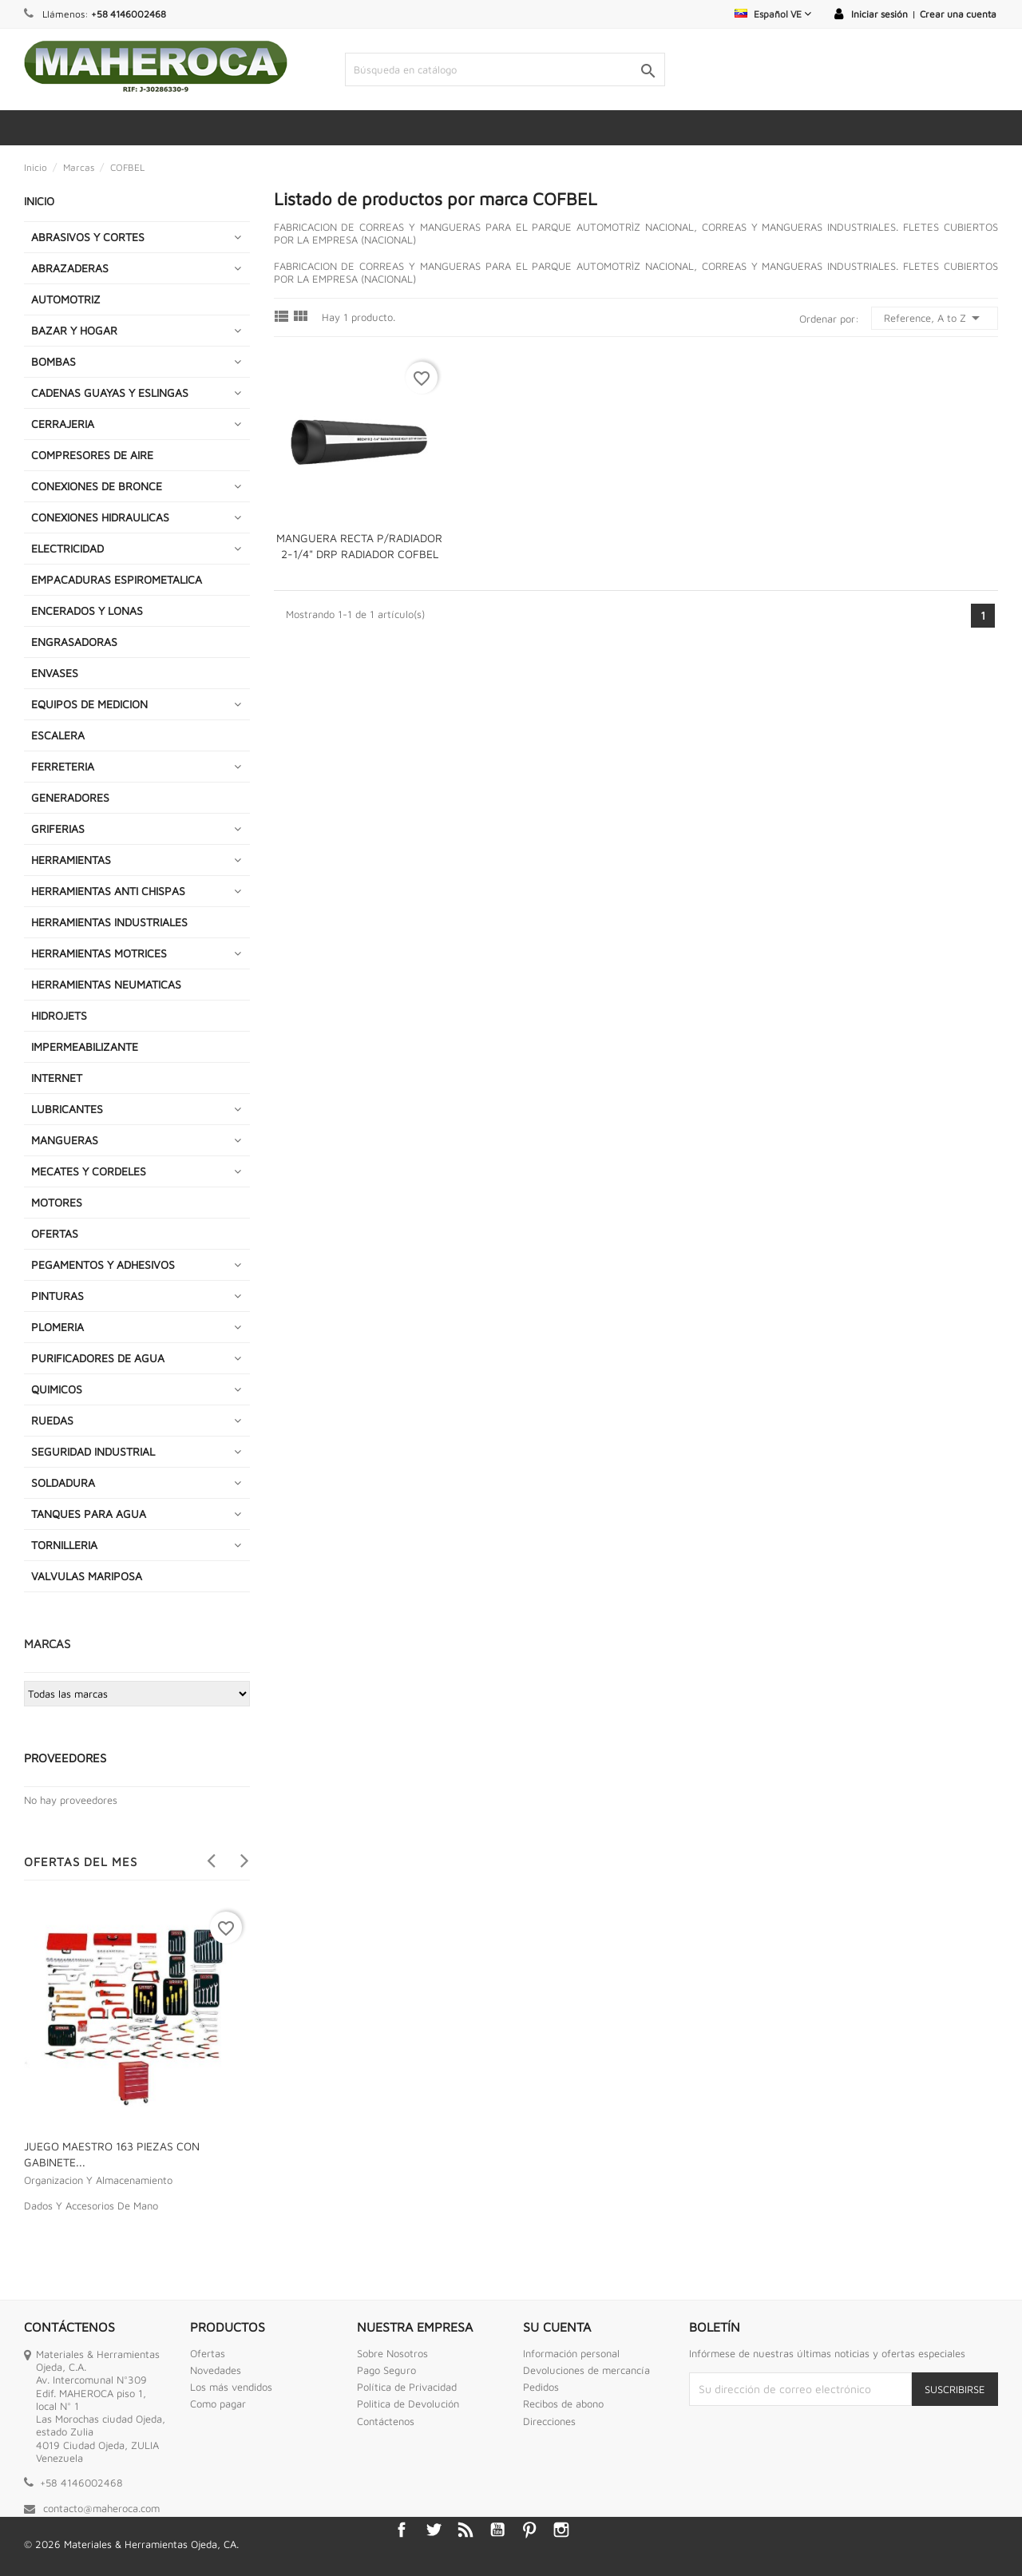 The height and width of the screenshot is (2576, 1022). I want to click on COMPRESORES DE AIRE, so click(92, 455).